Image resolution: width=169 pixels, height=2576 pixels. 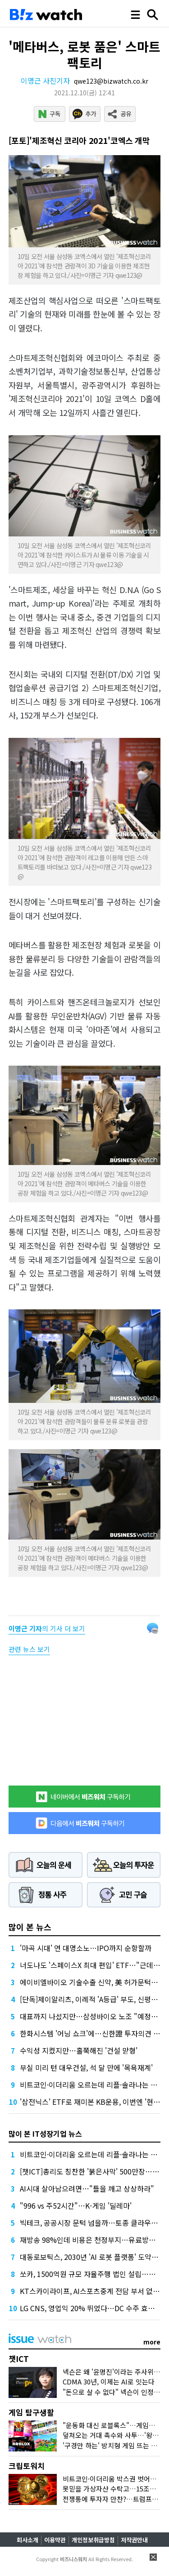 I want to click on 저작권안내, so click(x=134, y=2540).